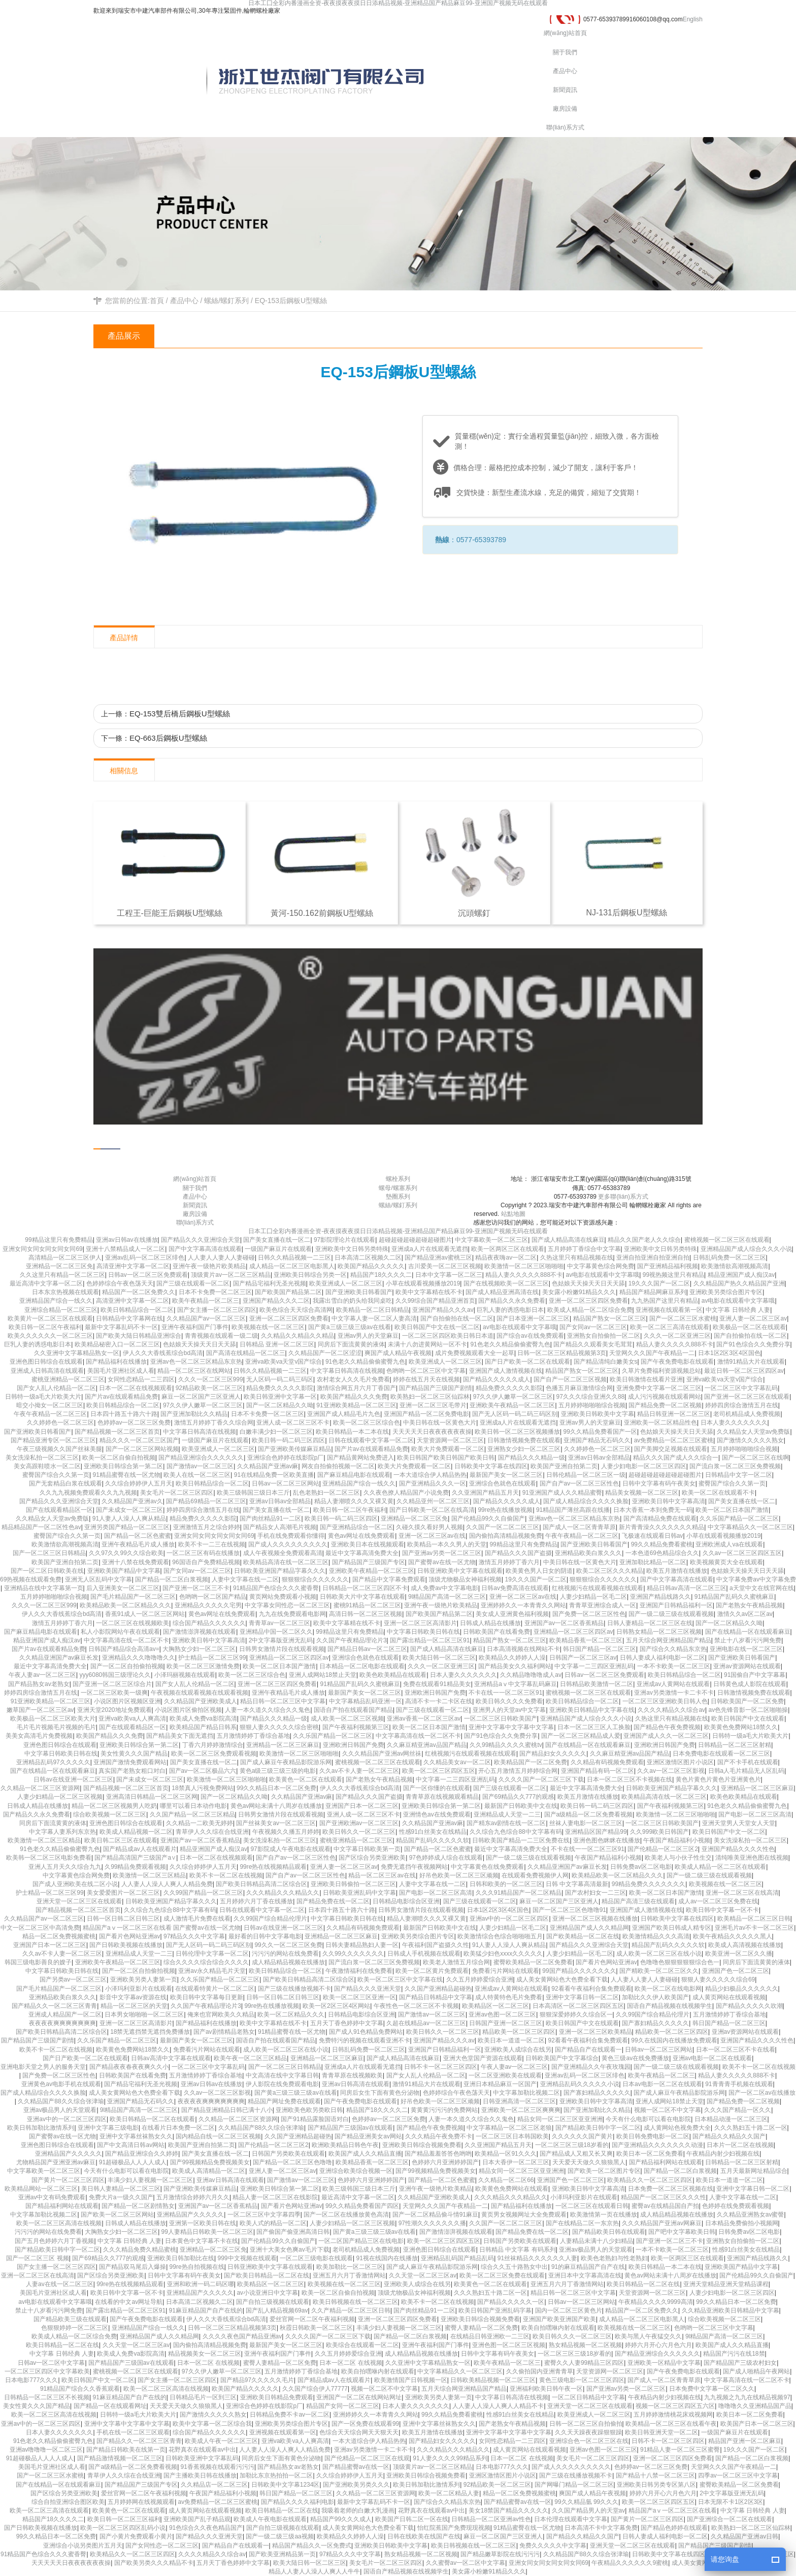 This screenshot has width=796, height=2576. What do you see at coordinates (729, 1544) in the screenshot?
I see `亚洲欧洲成人va在线观看` at bounding box center [729, 1544].